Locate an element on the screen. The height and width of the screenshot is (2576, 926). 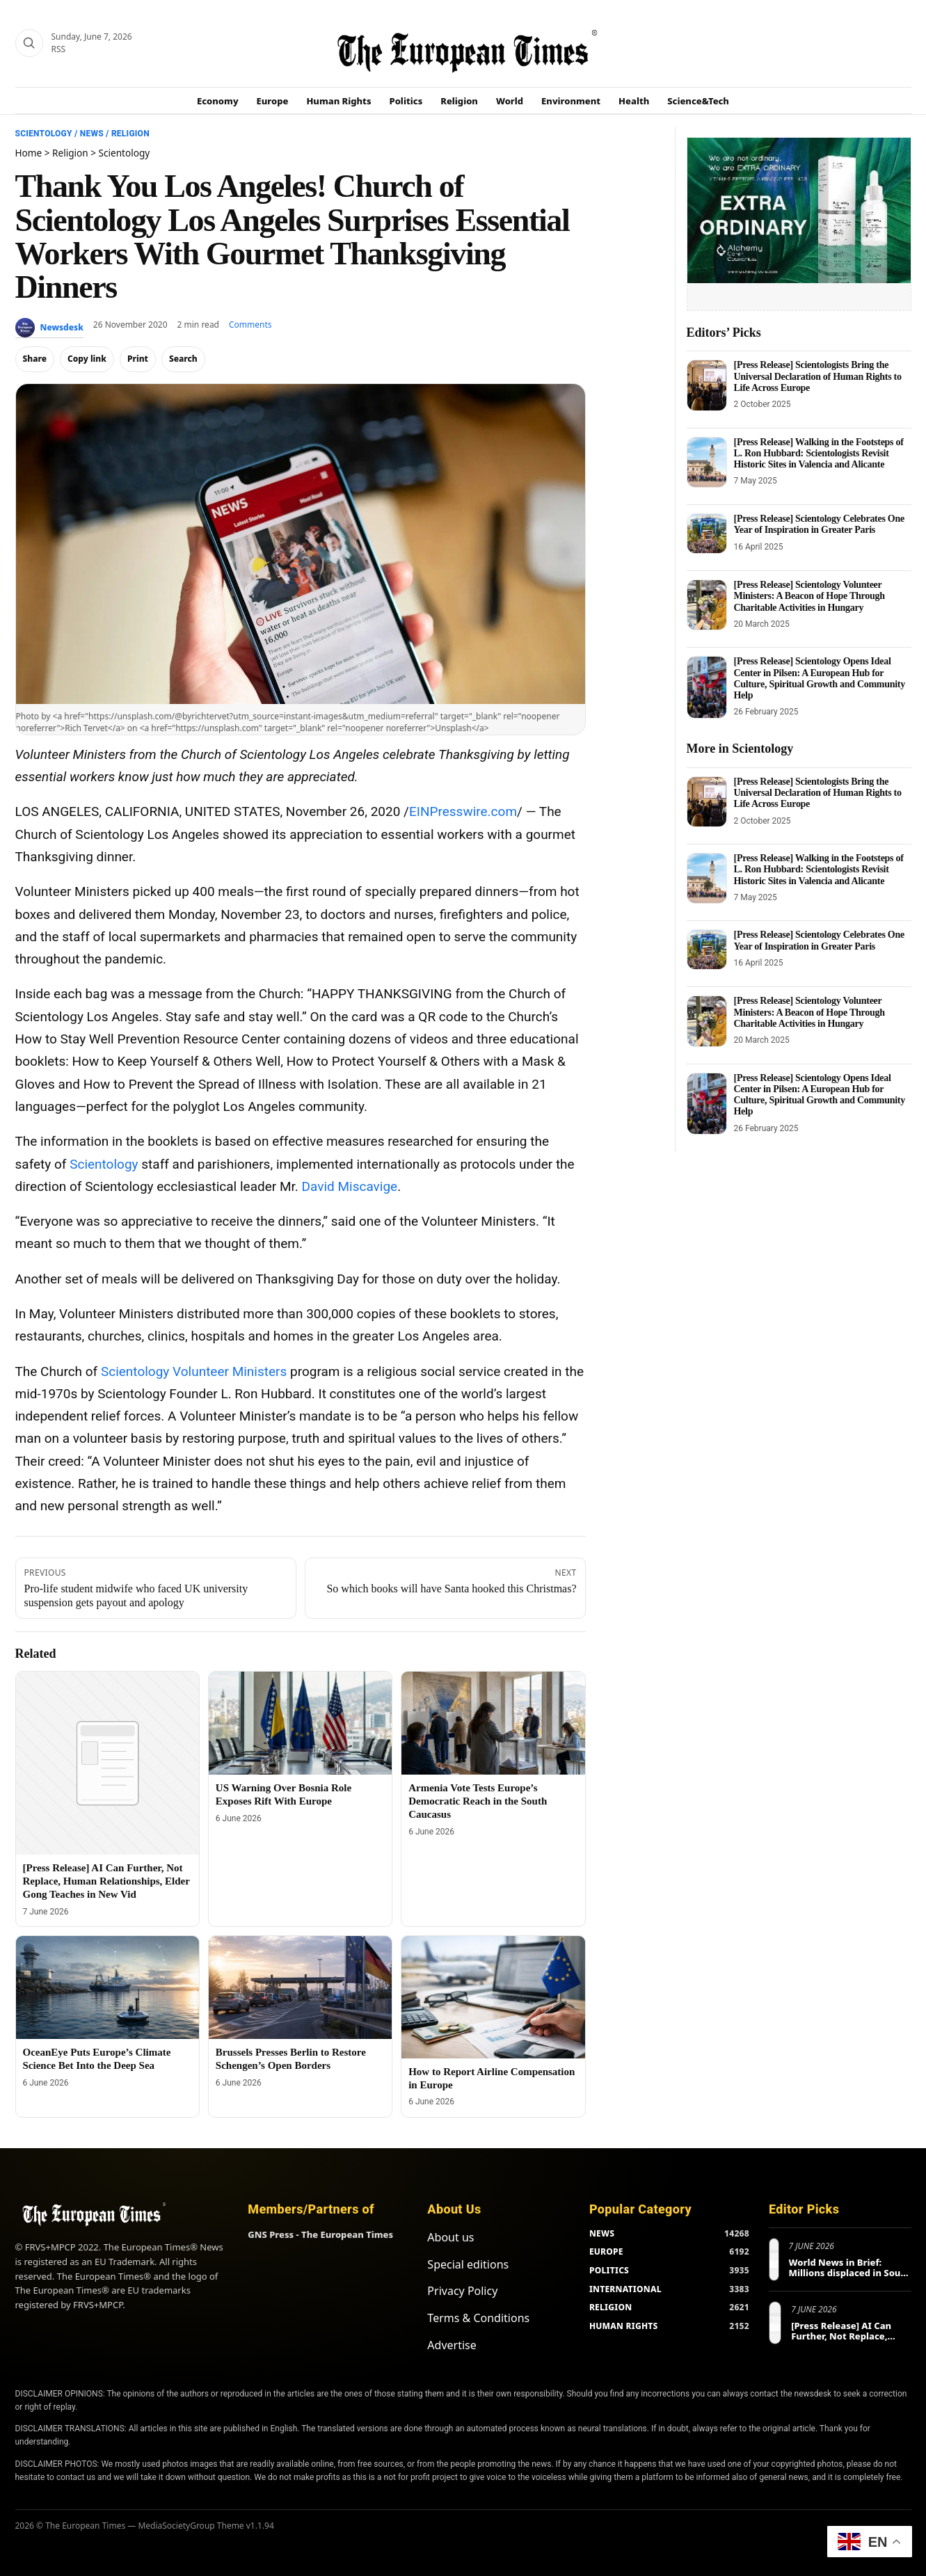
Privacy Policy is located at coordinates (462, 2290).